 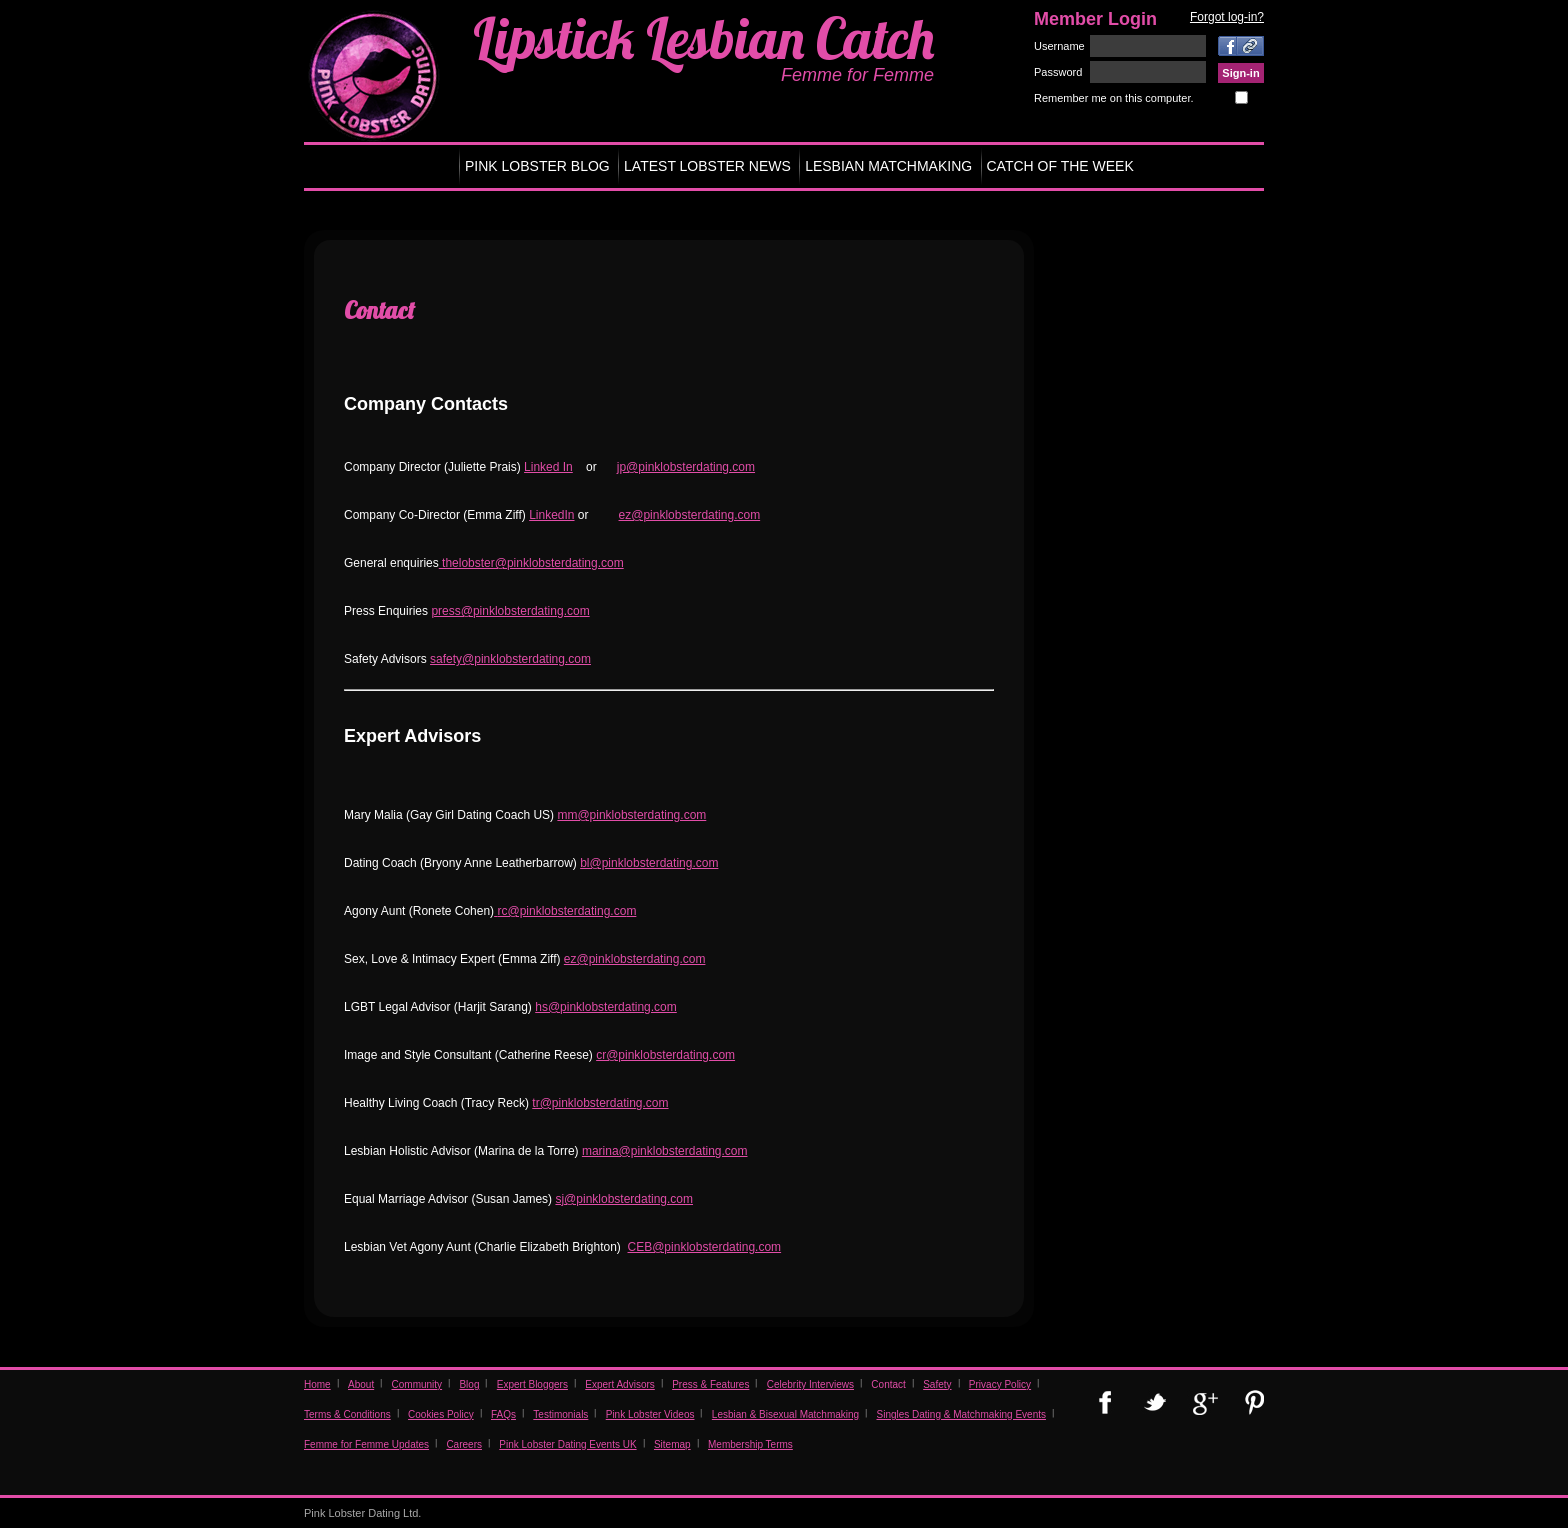 I want to click on hs@pinklobsterdating.com, so click(x=606, y=1007).